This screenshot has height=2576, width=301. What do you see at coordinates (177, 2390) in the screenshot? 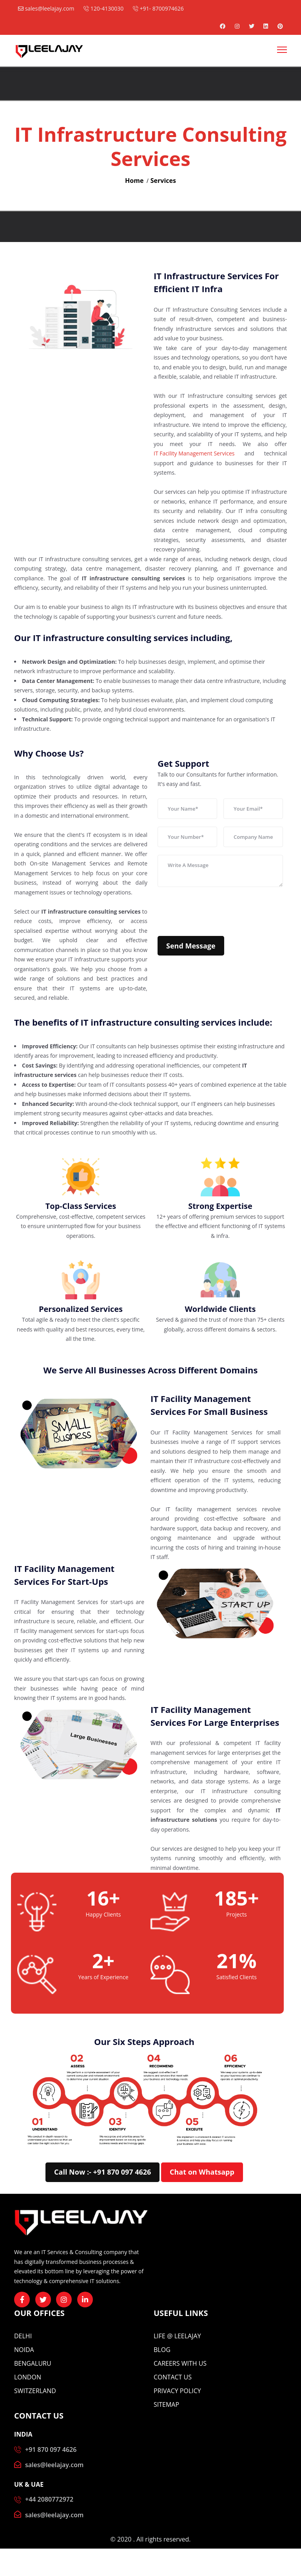
I see `Privacy Policy` at bounding box center [177, 2390].